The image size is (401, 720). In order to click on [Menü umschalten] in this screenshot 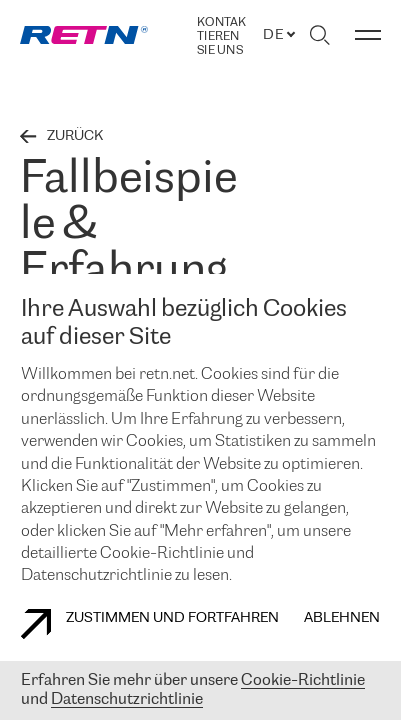, I will do `click(368, 35)`.